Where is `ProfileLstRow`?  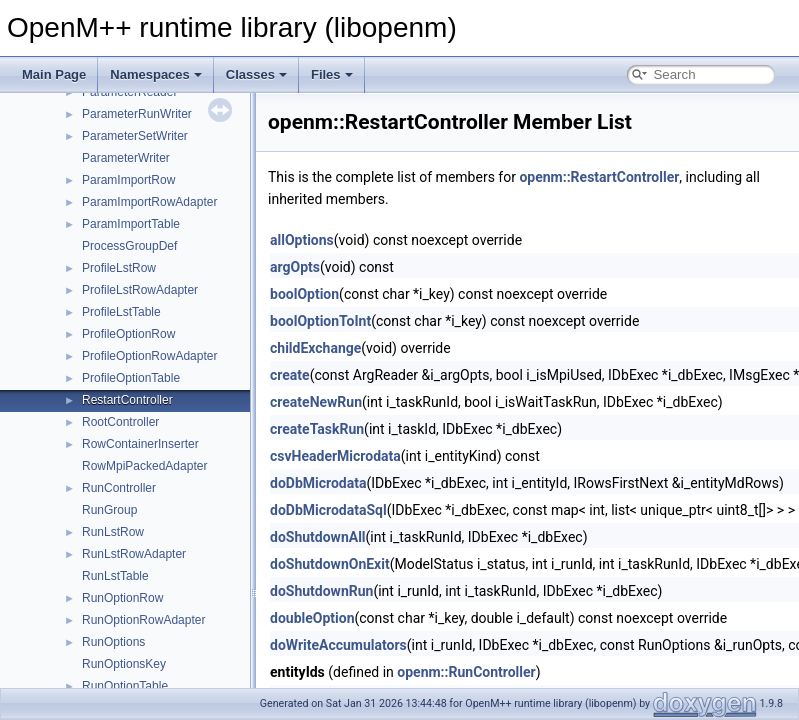
ProfileLstRow is located at coordinates (119, 268).